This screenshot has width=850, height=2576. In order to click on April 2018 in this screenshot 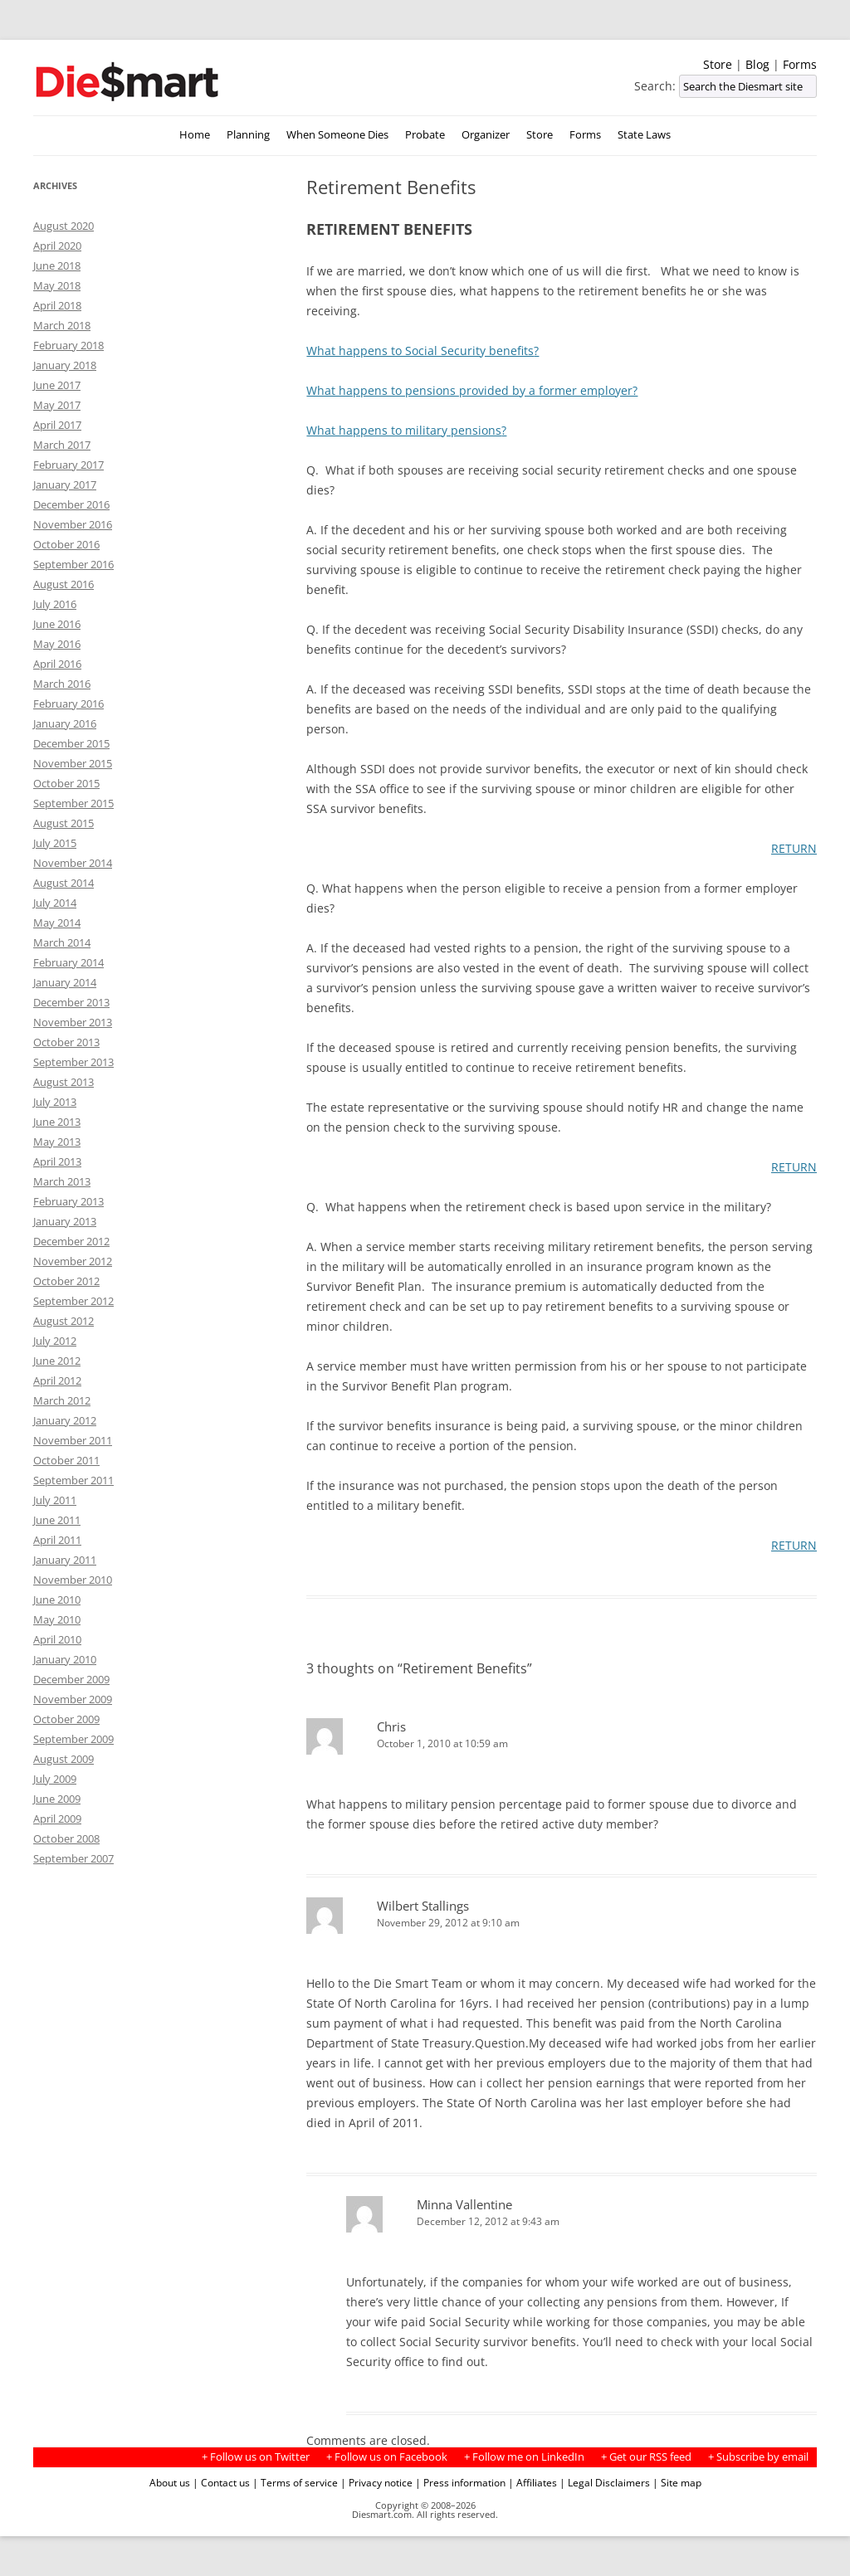, I will do `click(57, 305)`.